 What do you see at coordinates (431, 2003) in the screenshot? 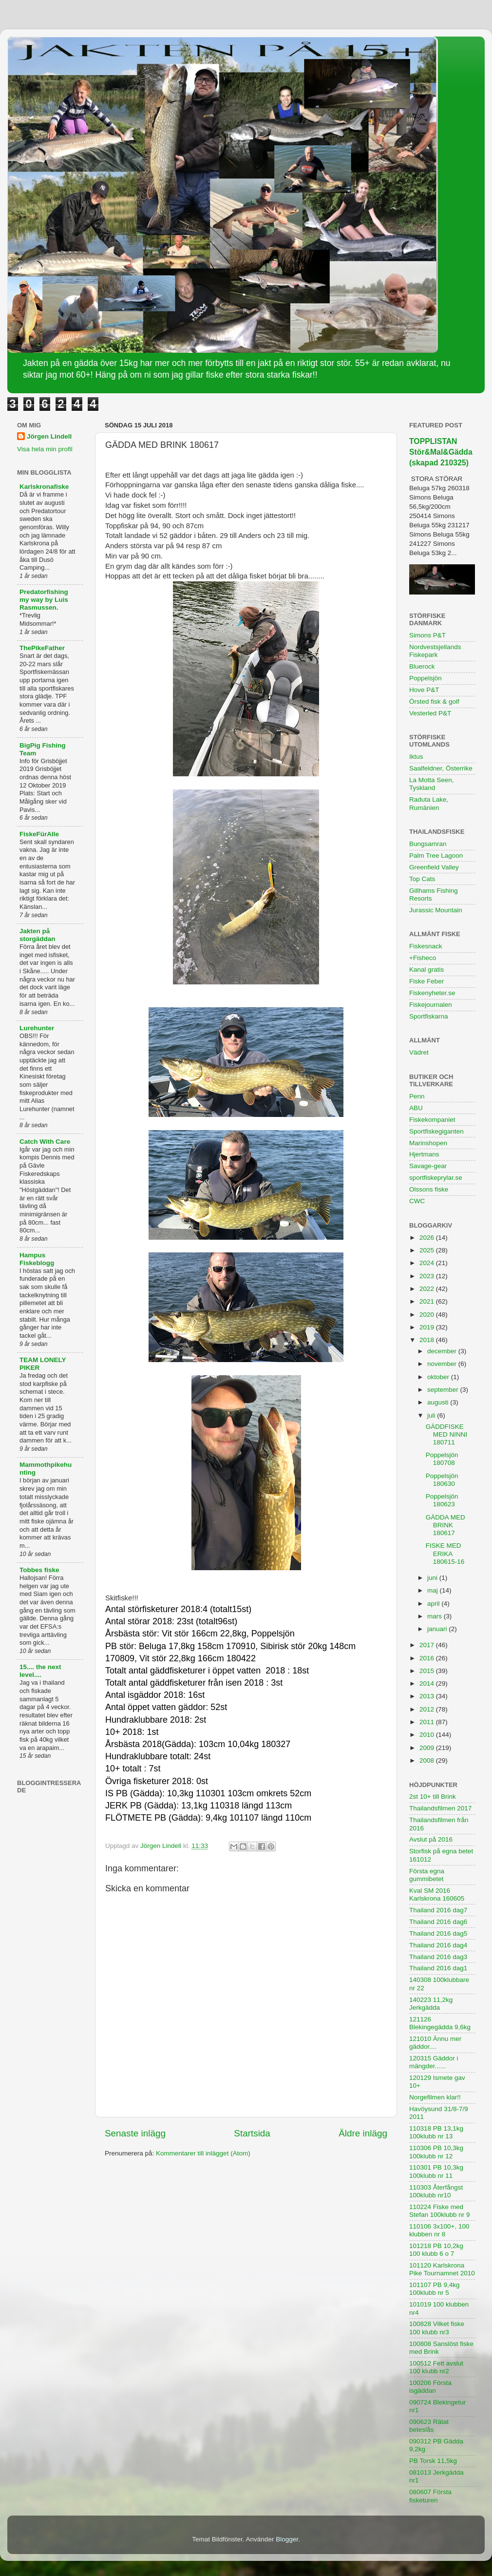
I see `140223 11,2kg Jerkgädda` at bounding box center [431, 2003].